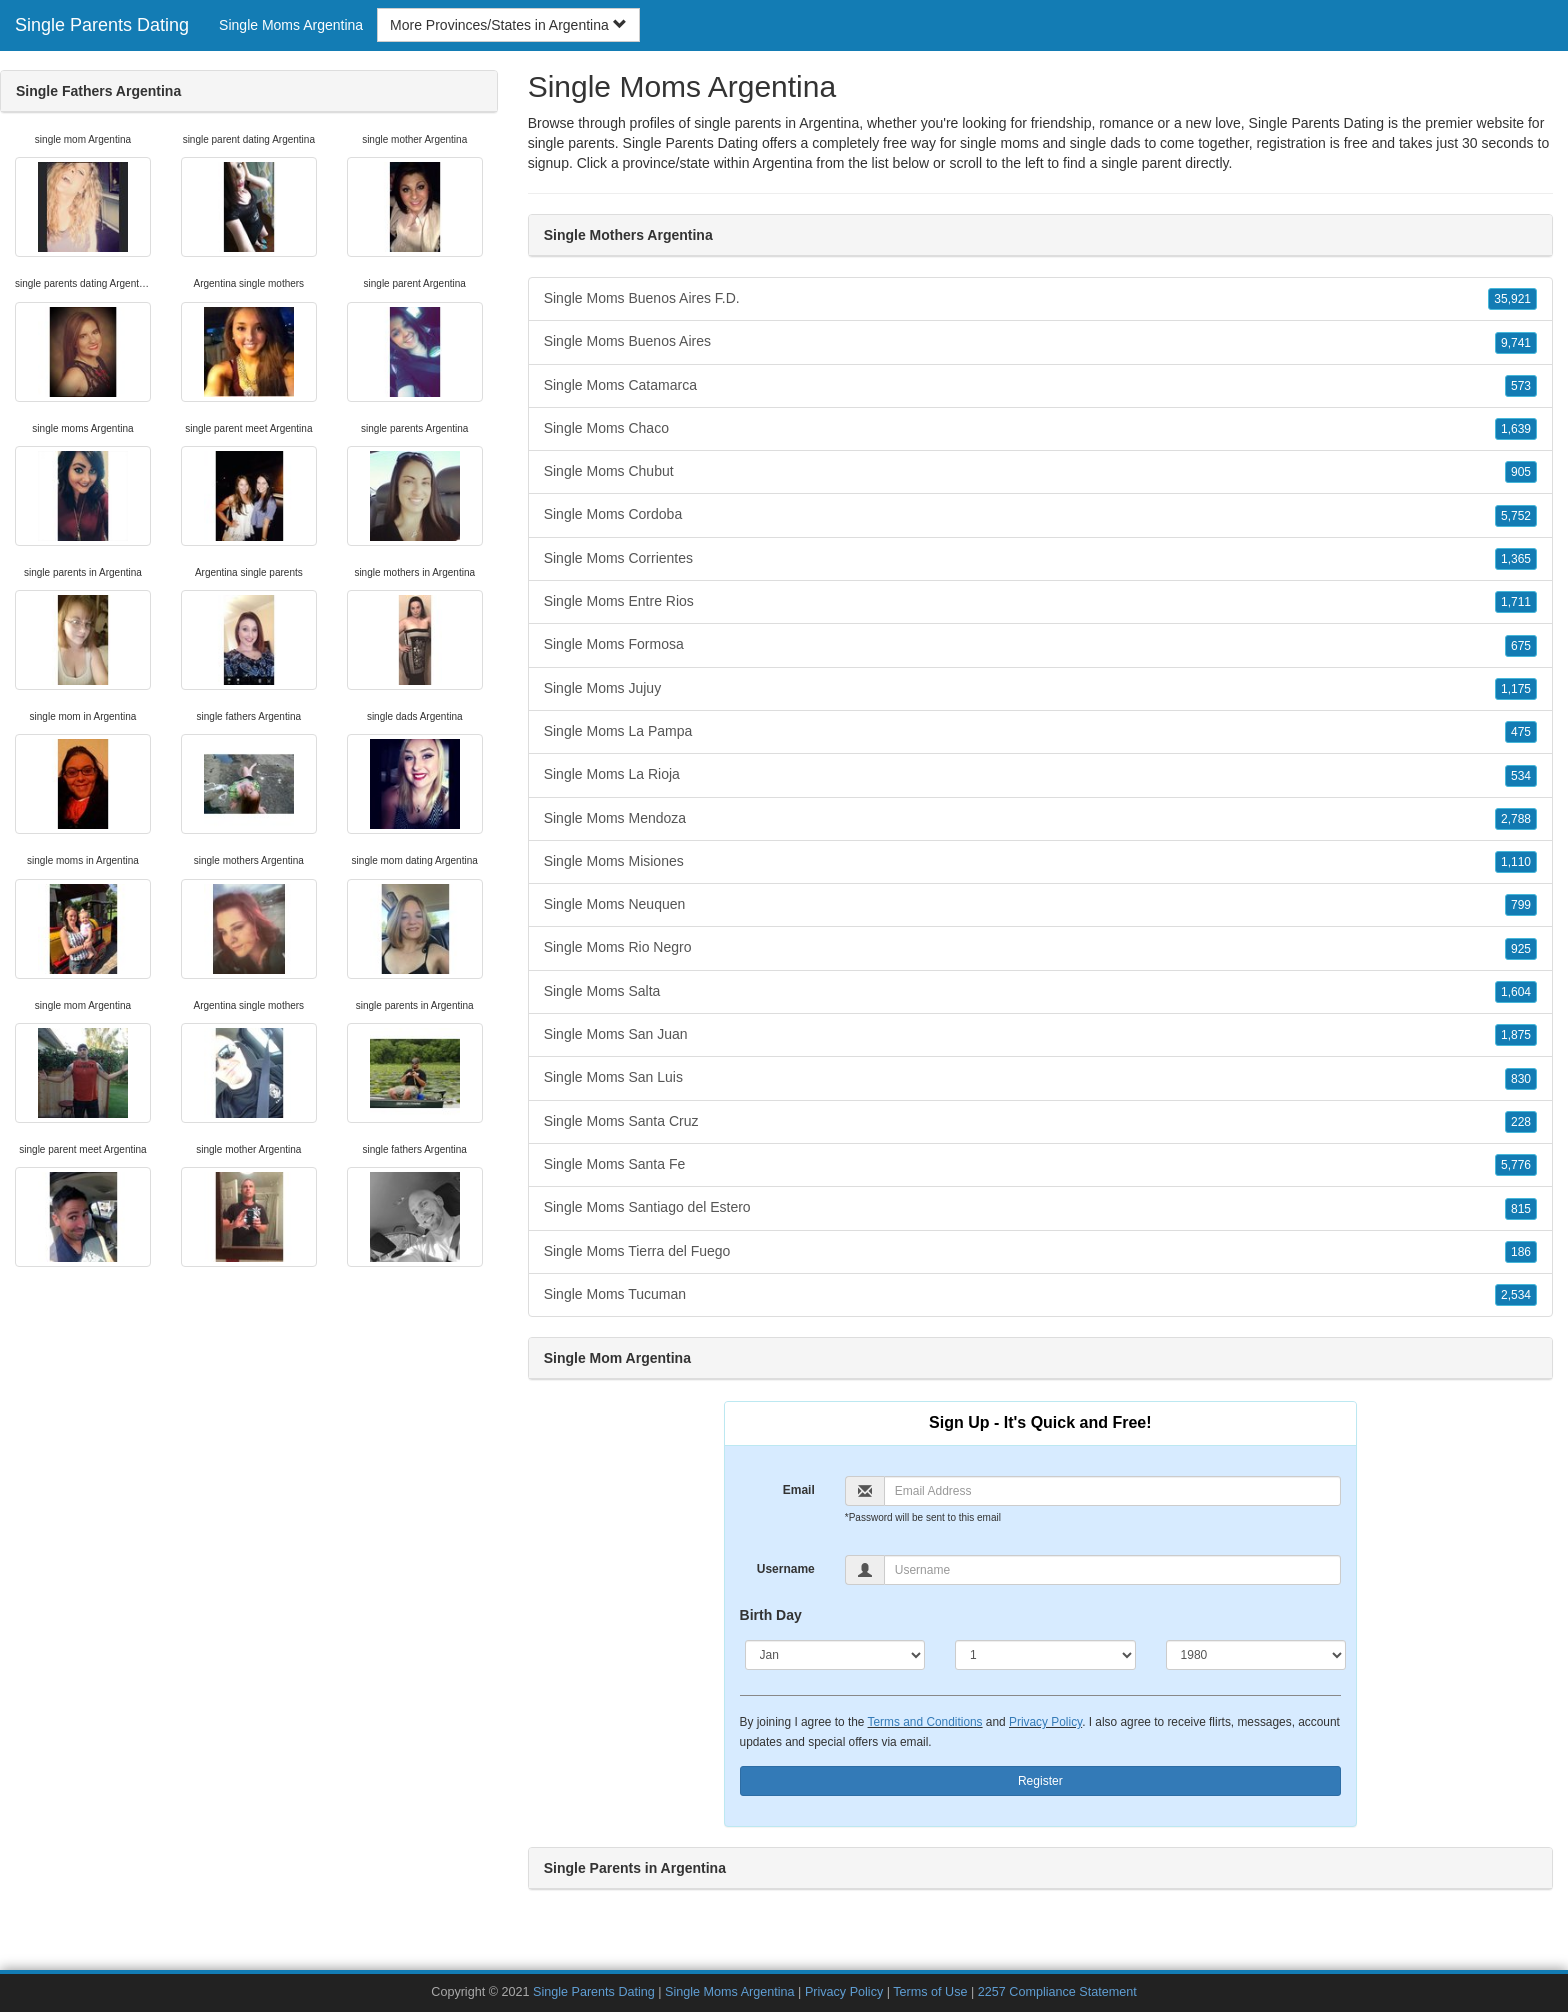  Describe the element at coordinates (1040, 472) in the screenshot. I see `Single Moms Chubut` at that location.